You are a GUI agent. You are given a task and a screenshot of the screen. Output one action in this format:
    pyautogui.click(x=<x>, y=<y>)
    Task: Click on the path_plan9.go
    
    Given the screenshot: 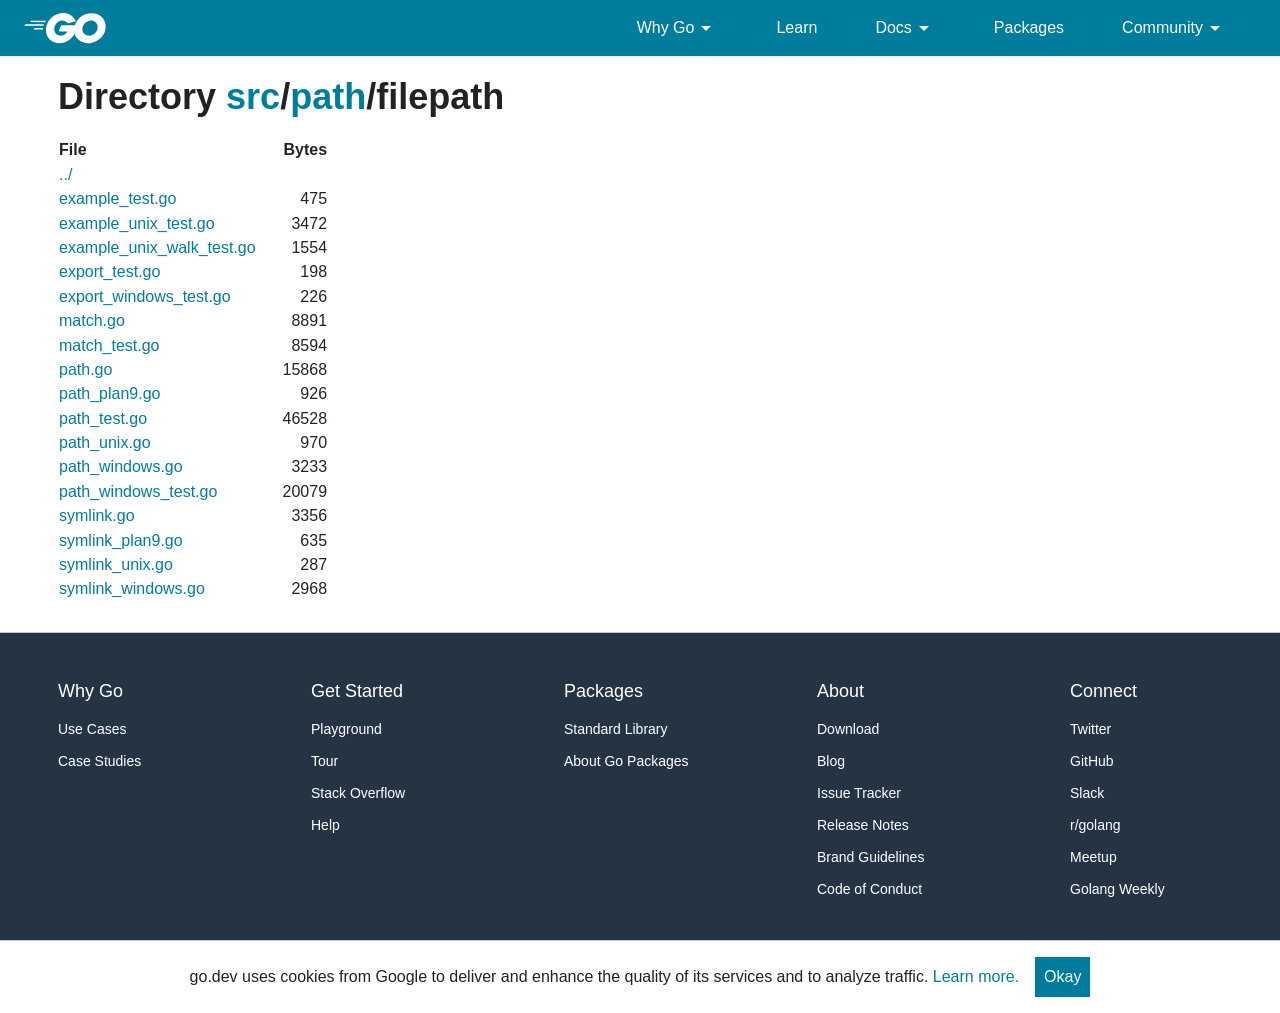 What is the action you would take?
    pyautogui.click(x=109, y=393)
    